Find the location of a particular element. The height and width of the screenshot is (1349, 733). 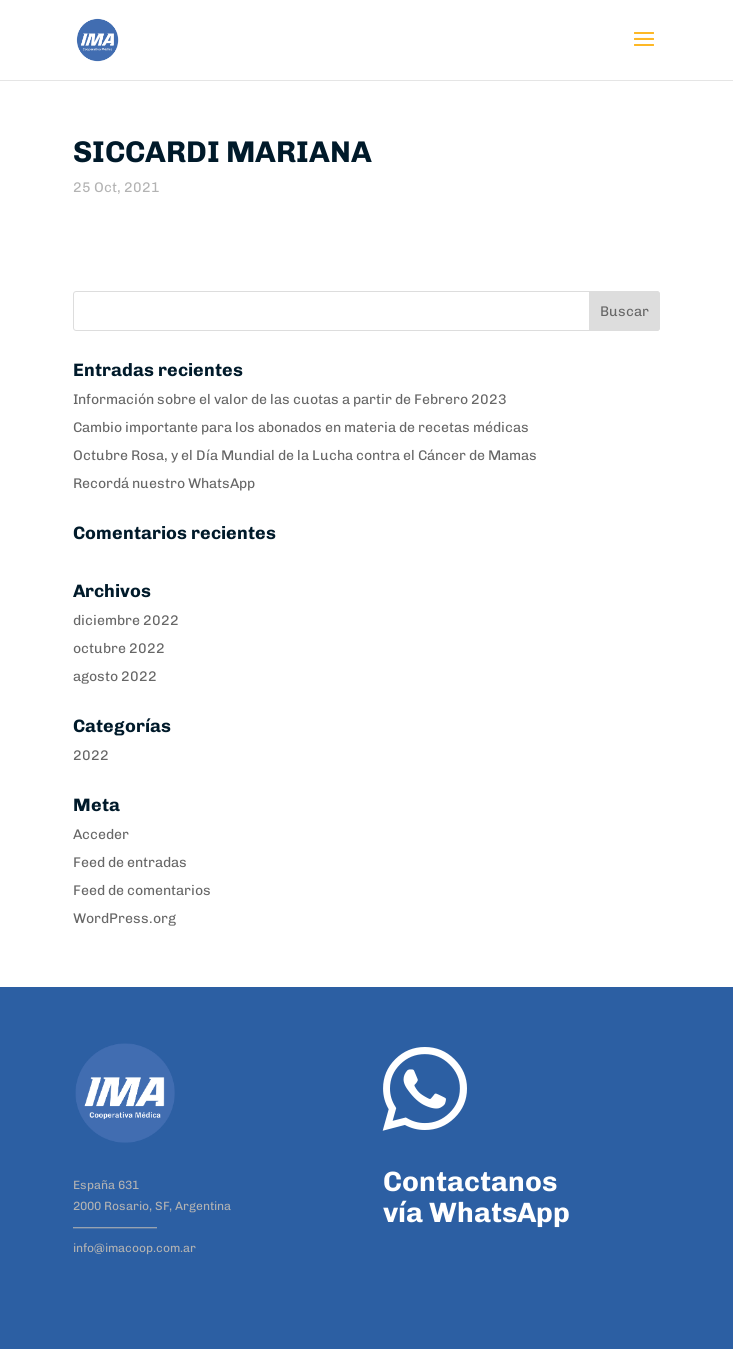

Recordá nuestro WhatsApp is located at coordinates (164, 483).